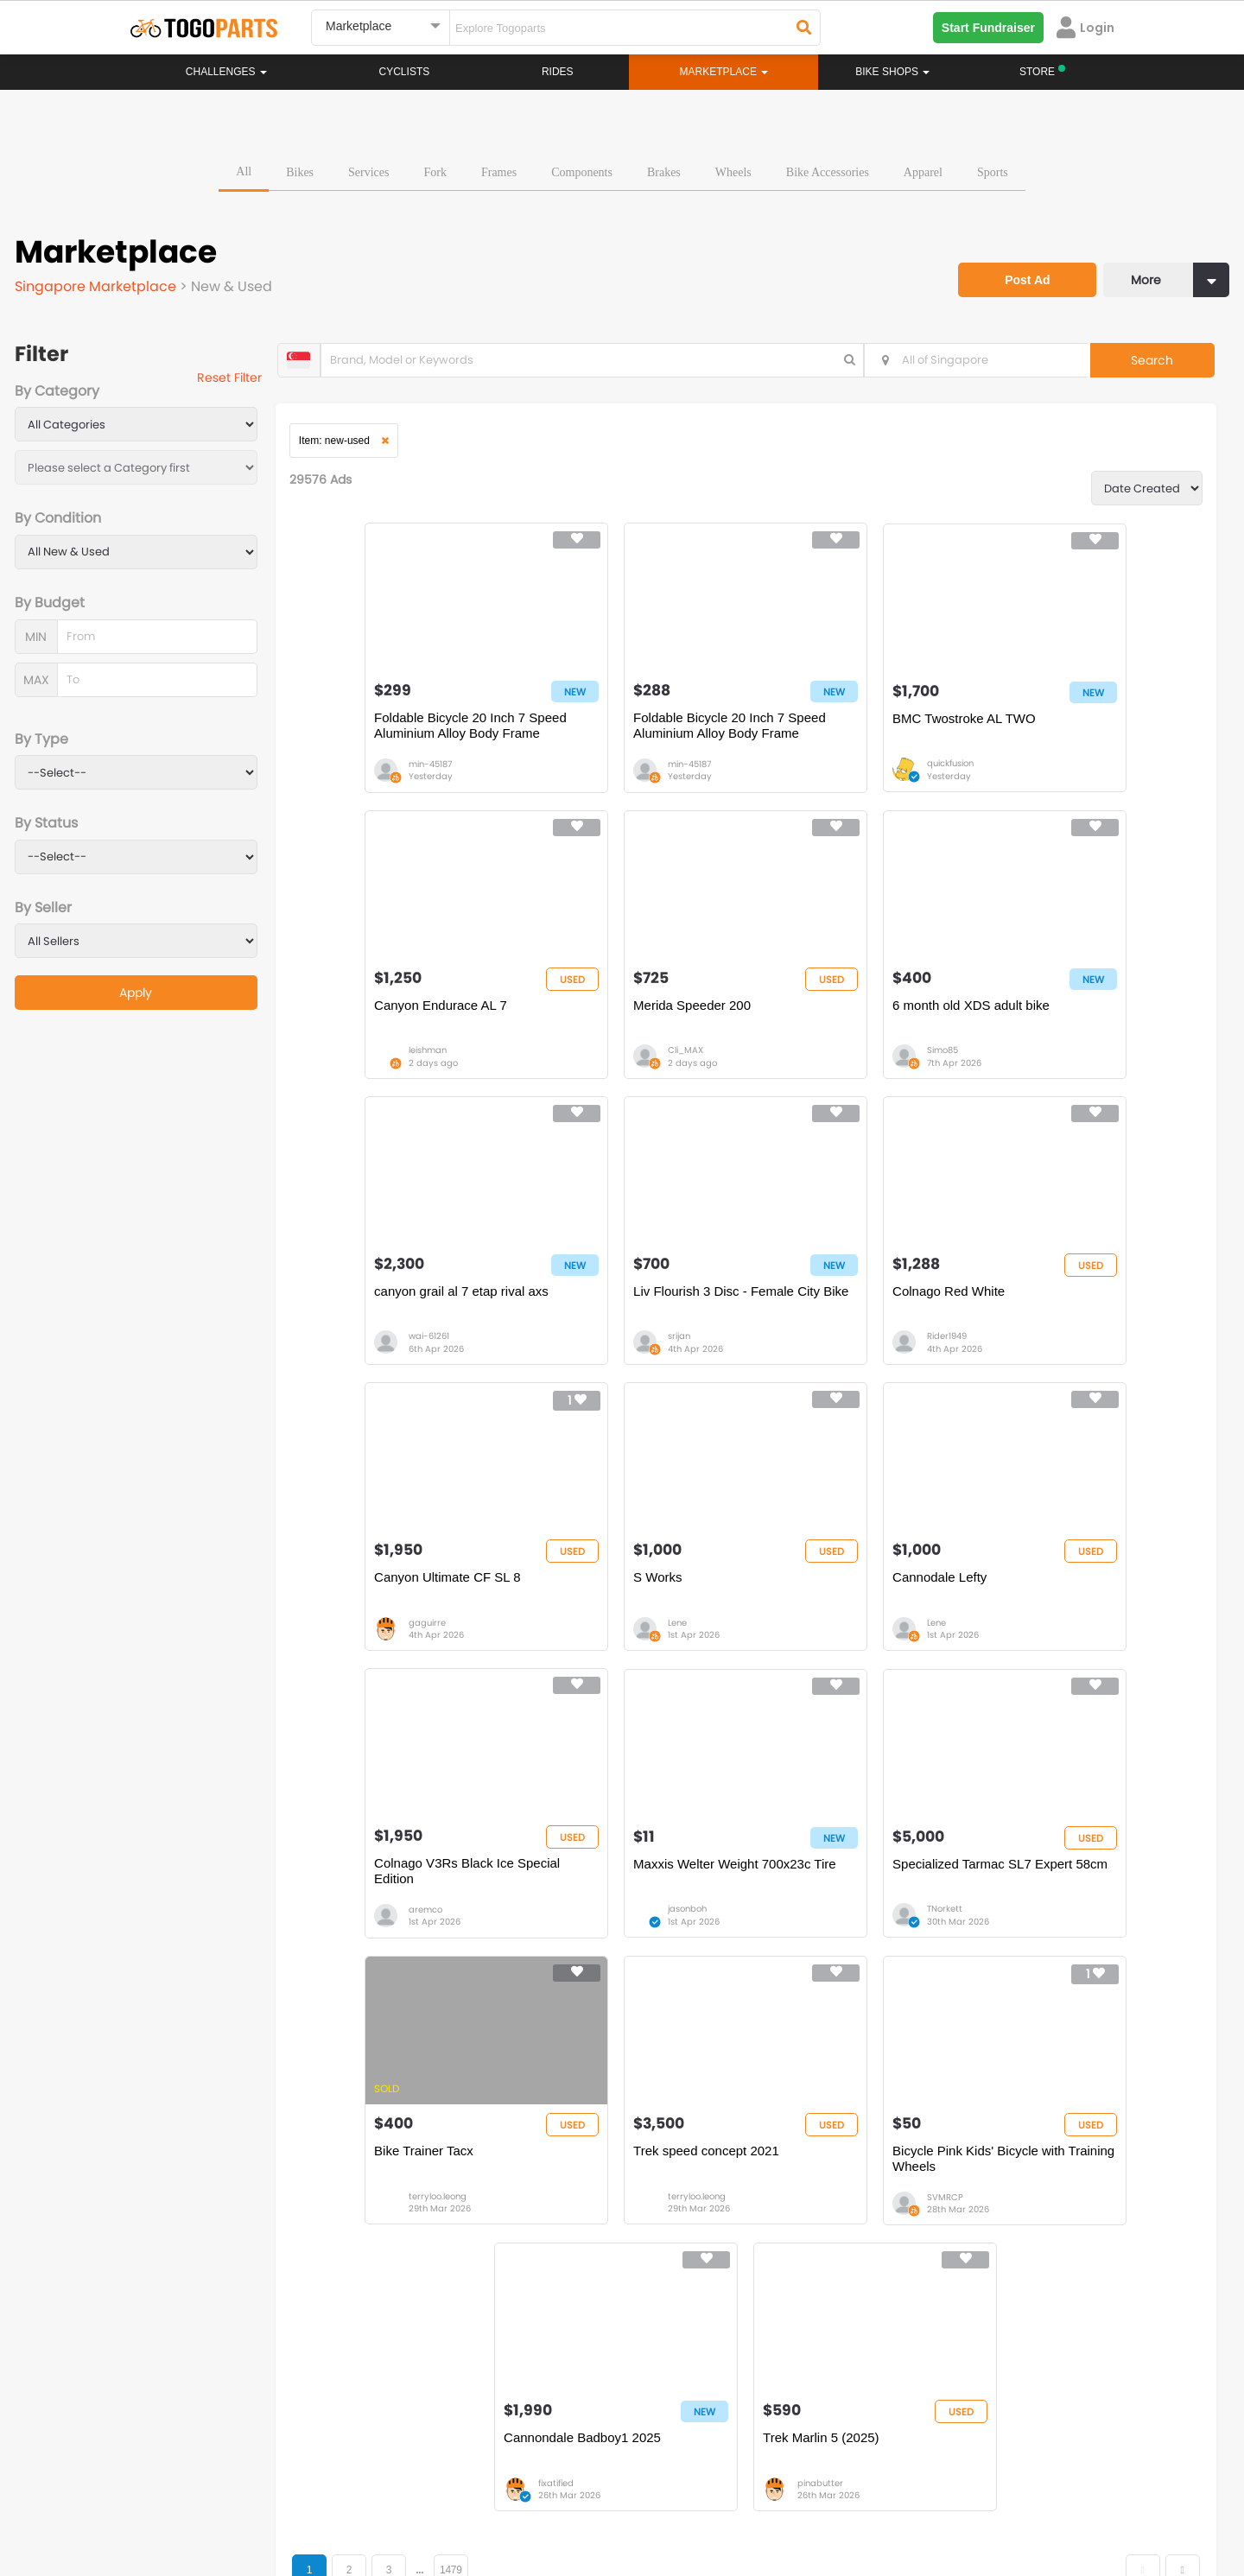 The height and width of the screenshot is (2576, 1244). I want to click on Rides, so click(558, 72).